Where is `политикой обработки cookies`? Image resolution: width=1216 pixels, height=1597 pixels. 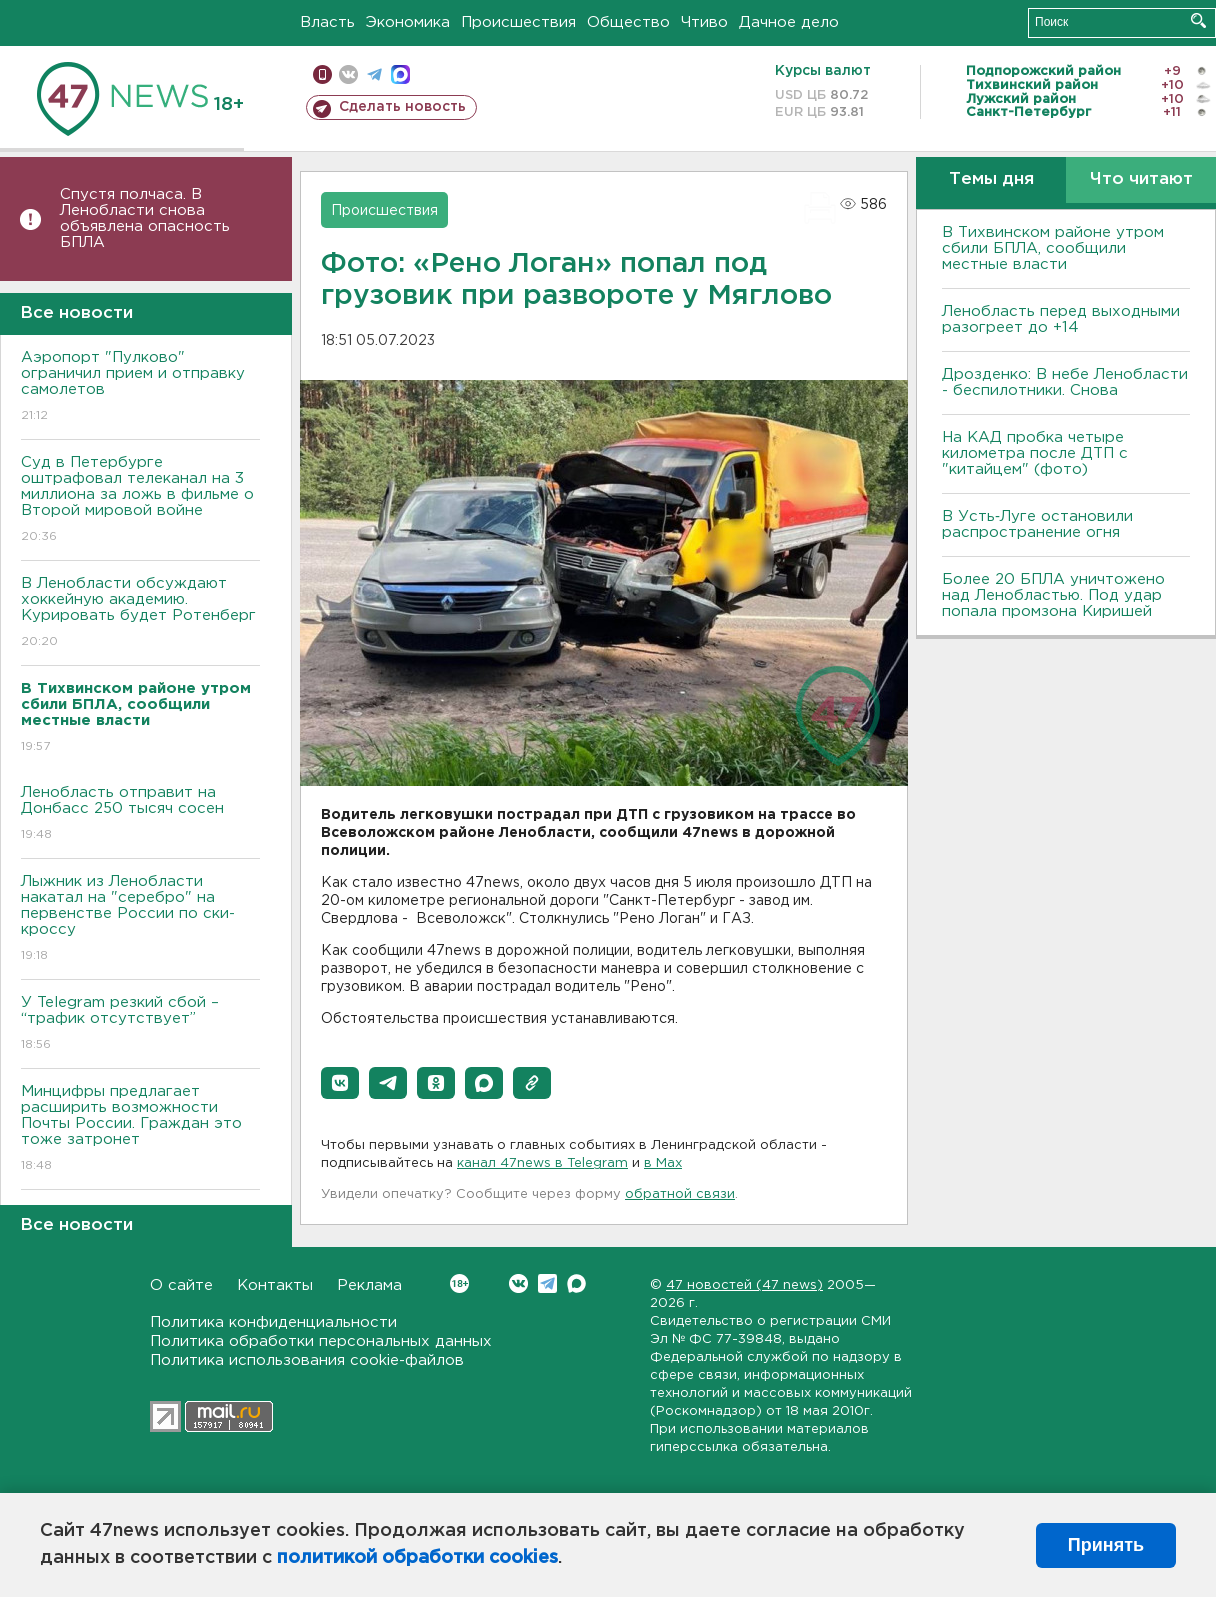
политикой обработки cookies is located at coordinates (417, 1558).